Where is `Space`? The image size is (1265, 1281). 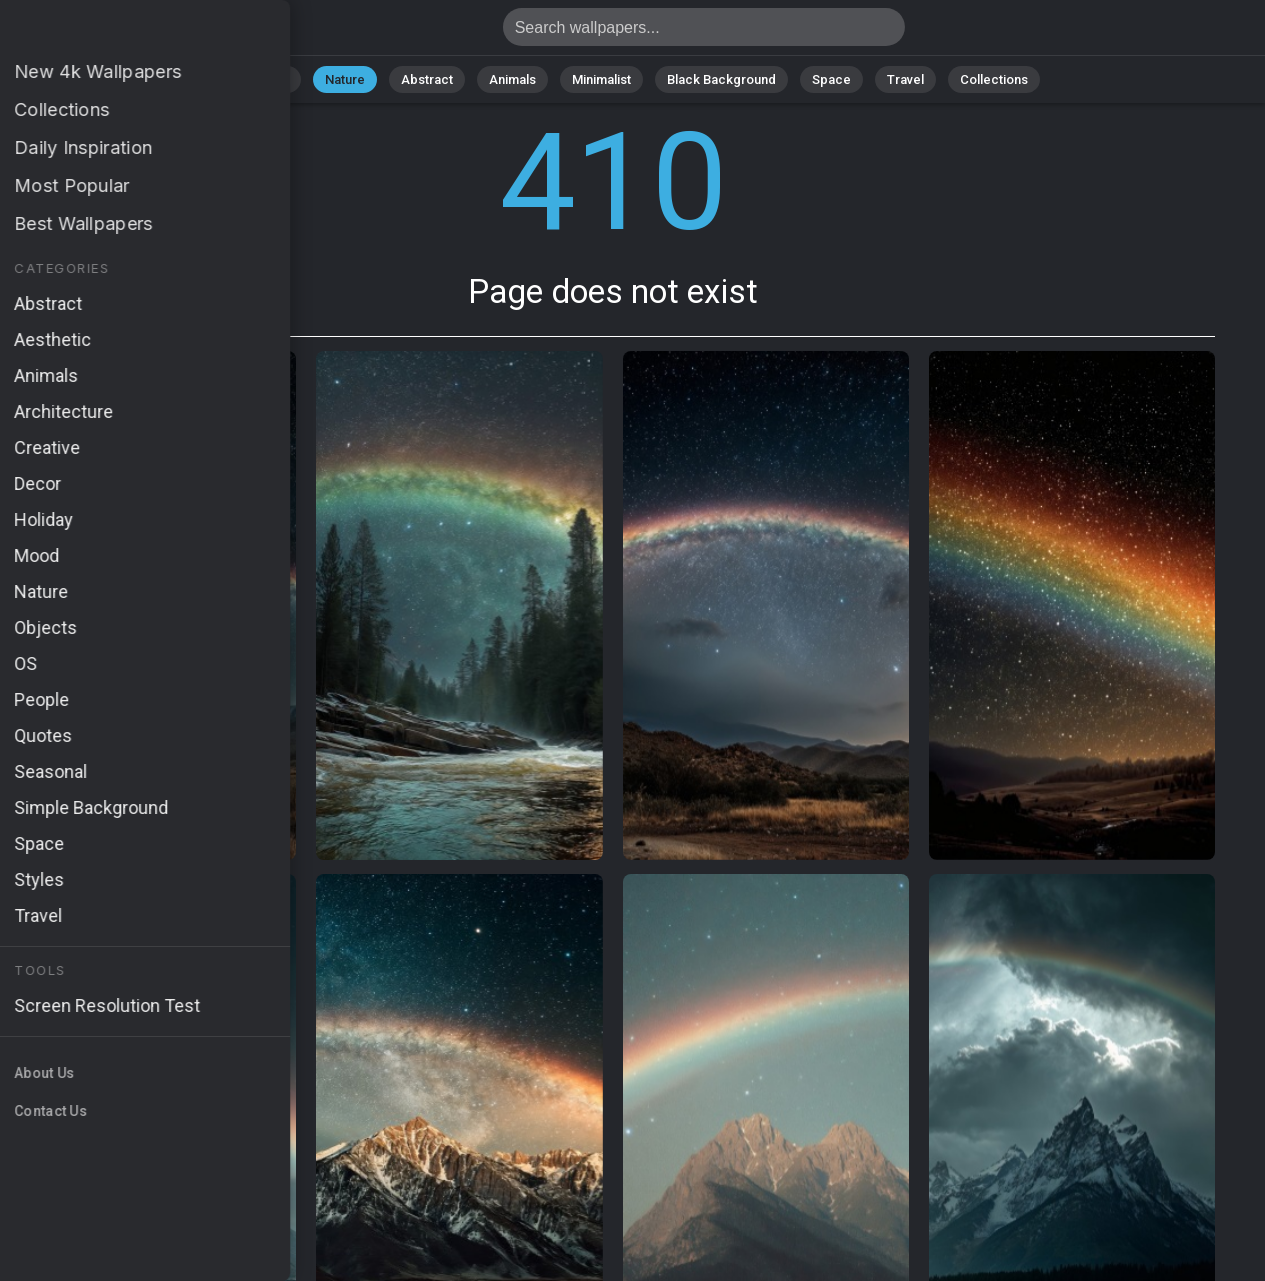
Space is located at coordinates (831, 79).